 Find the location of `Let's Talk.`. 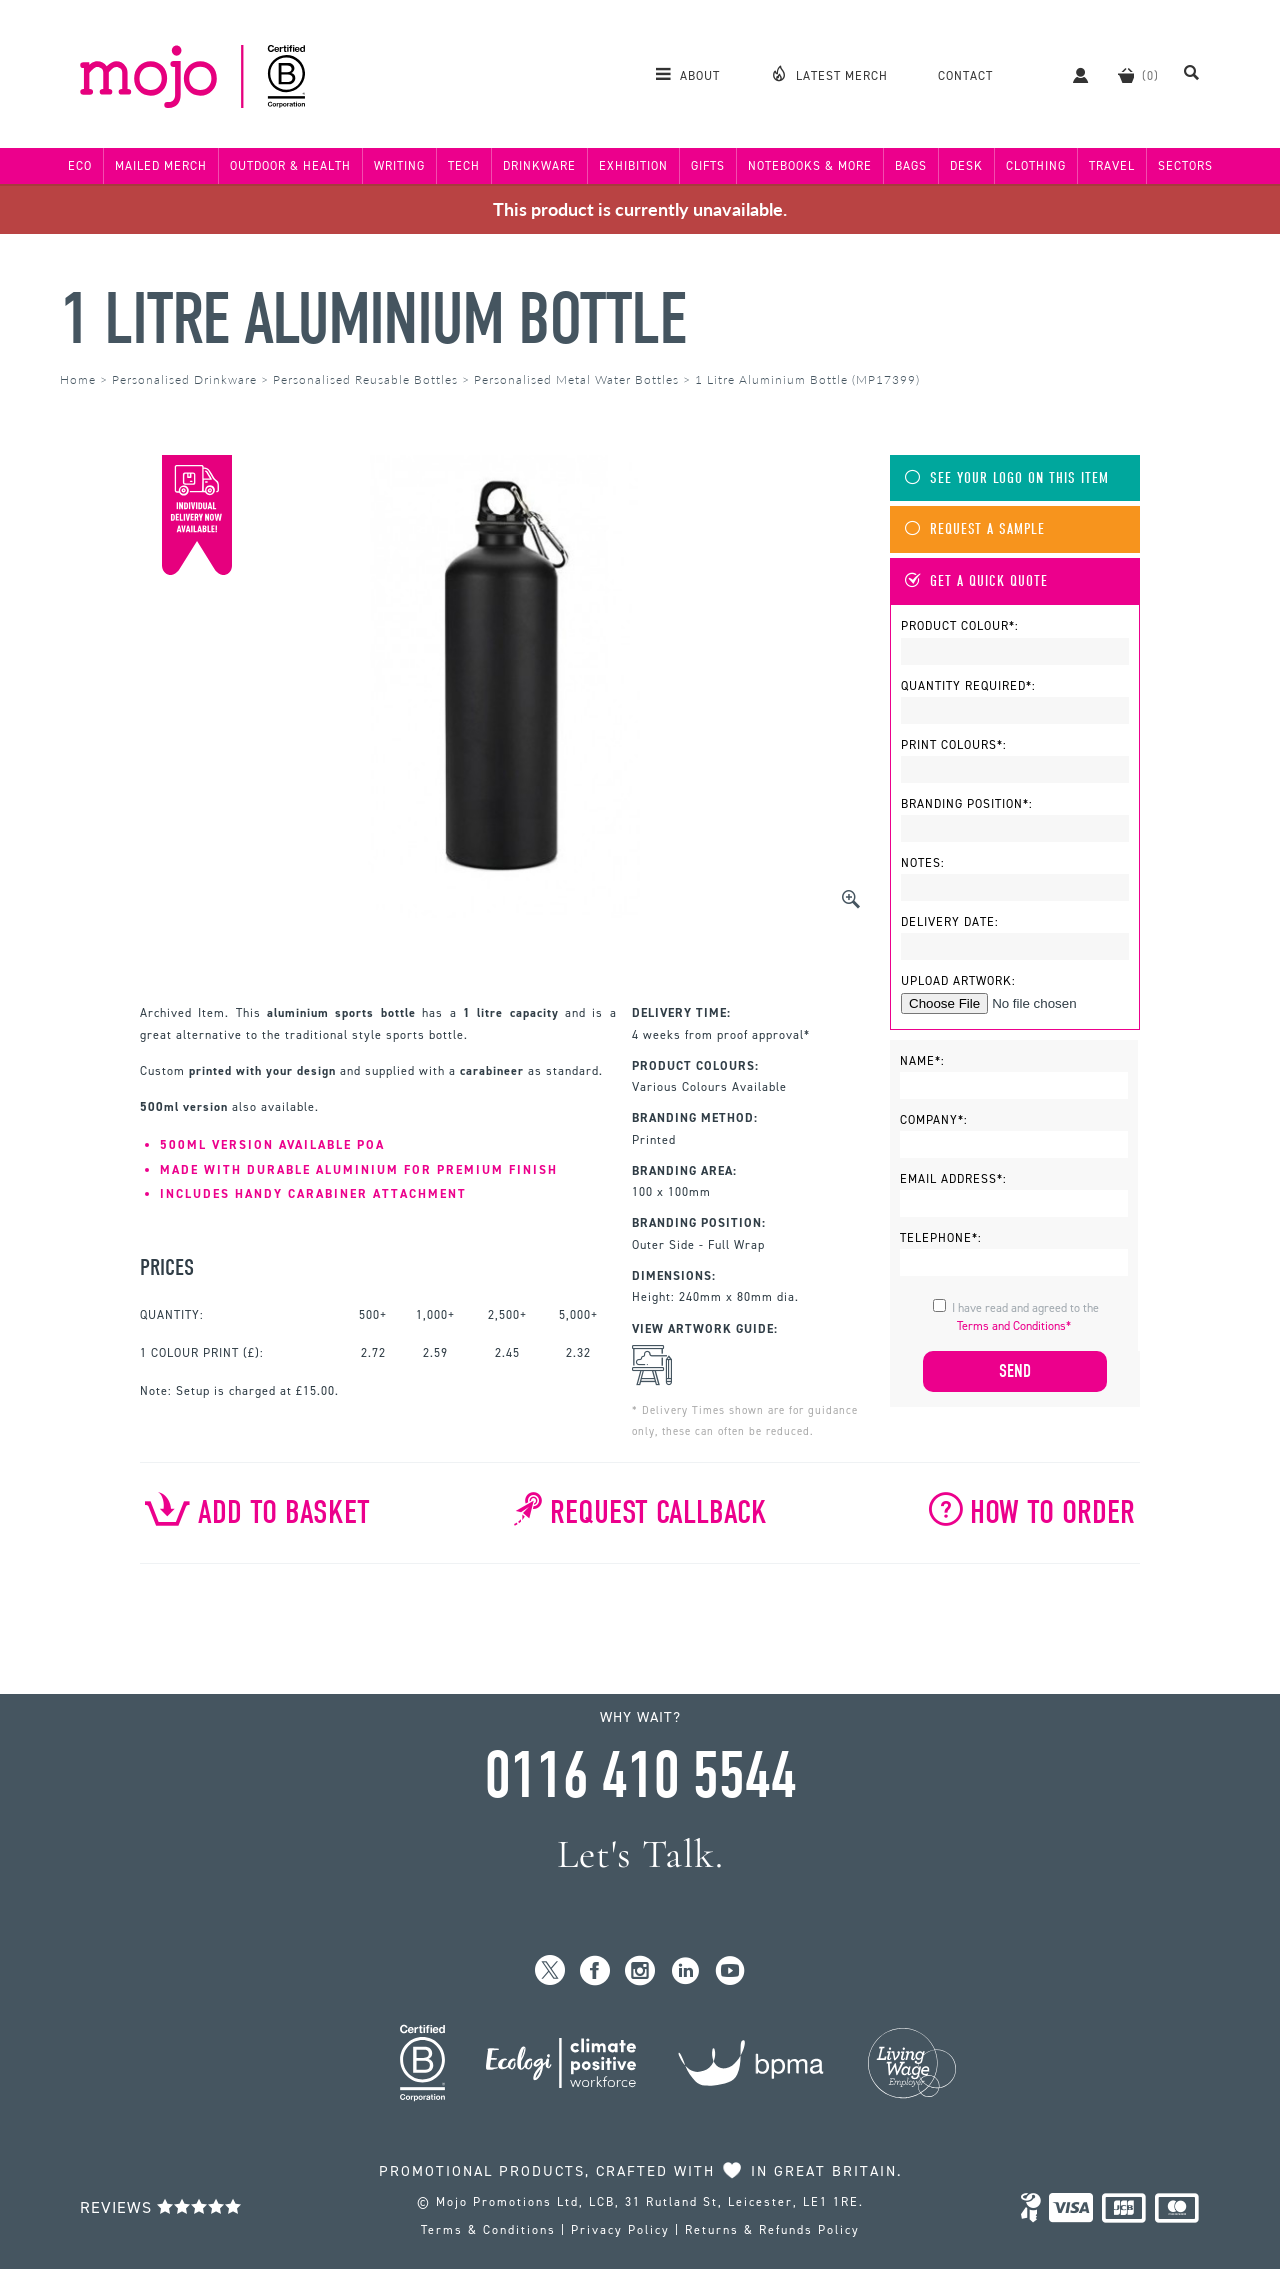

Let's Talk. is located at coordinates (640, 1854).